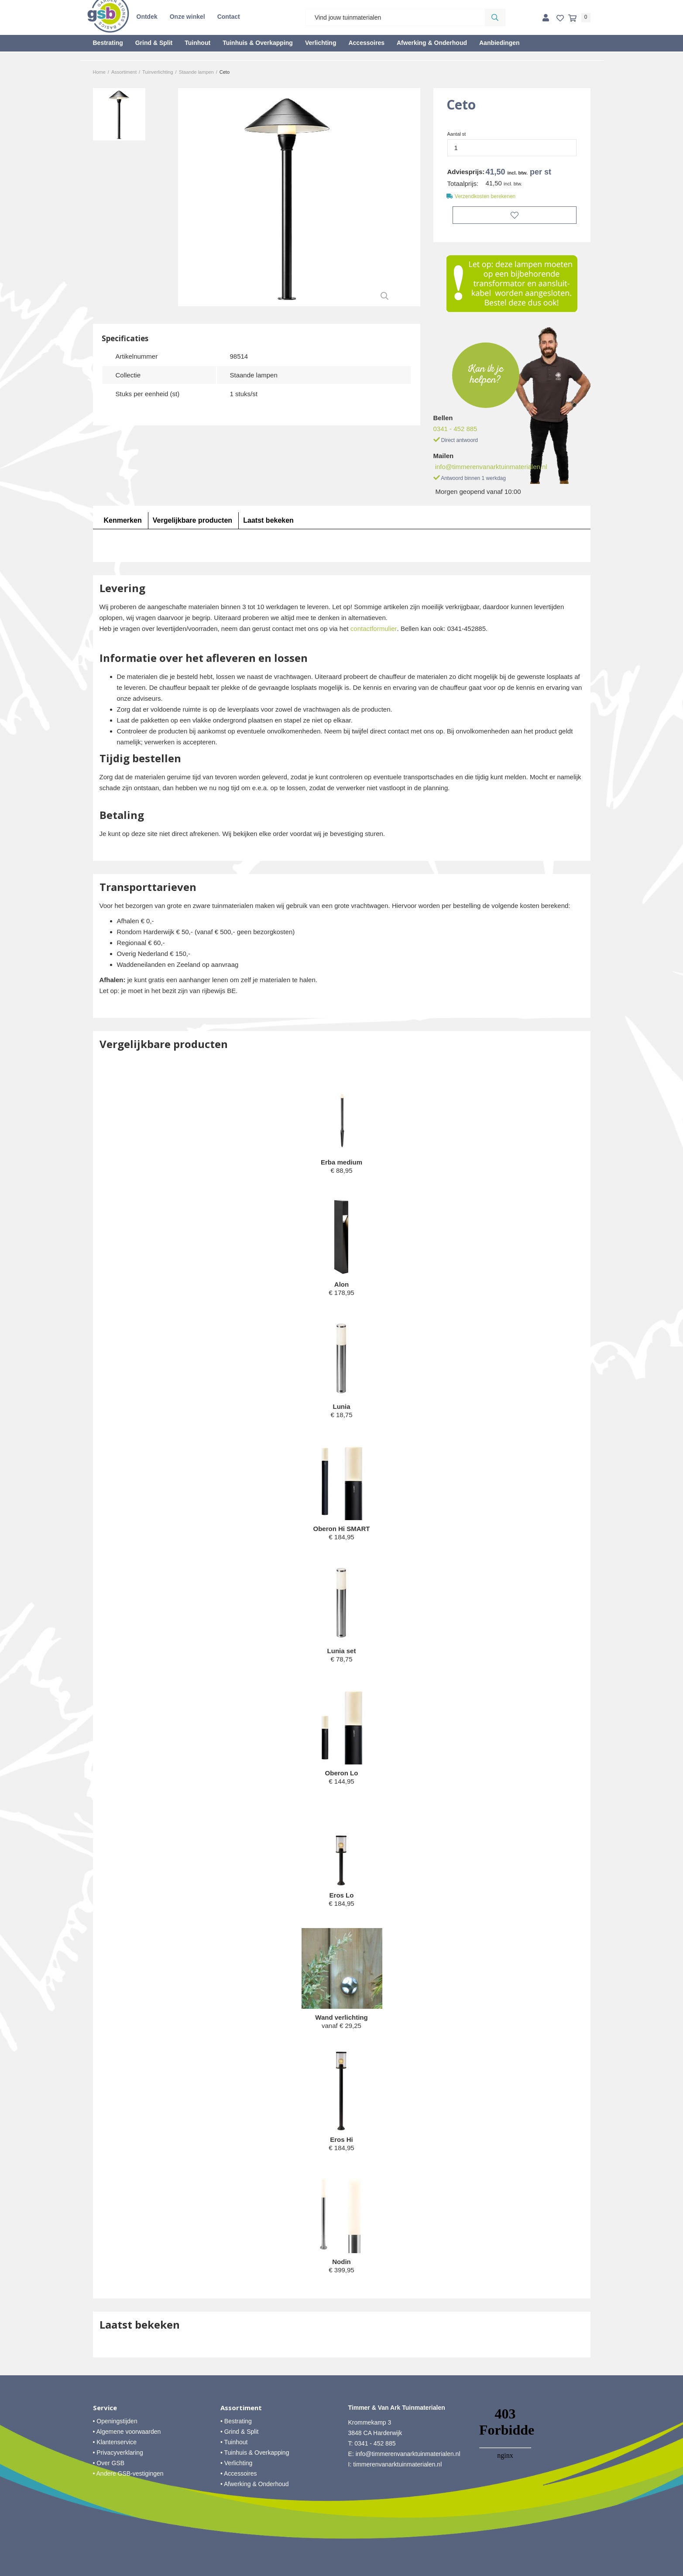 This screenshot has width=683, height=2576. What do you see at coordinates (366, 42) in the screenshot?
I see `Accessoires` at bounding box center [366, 42].